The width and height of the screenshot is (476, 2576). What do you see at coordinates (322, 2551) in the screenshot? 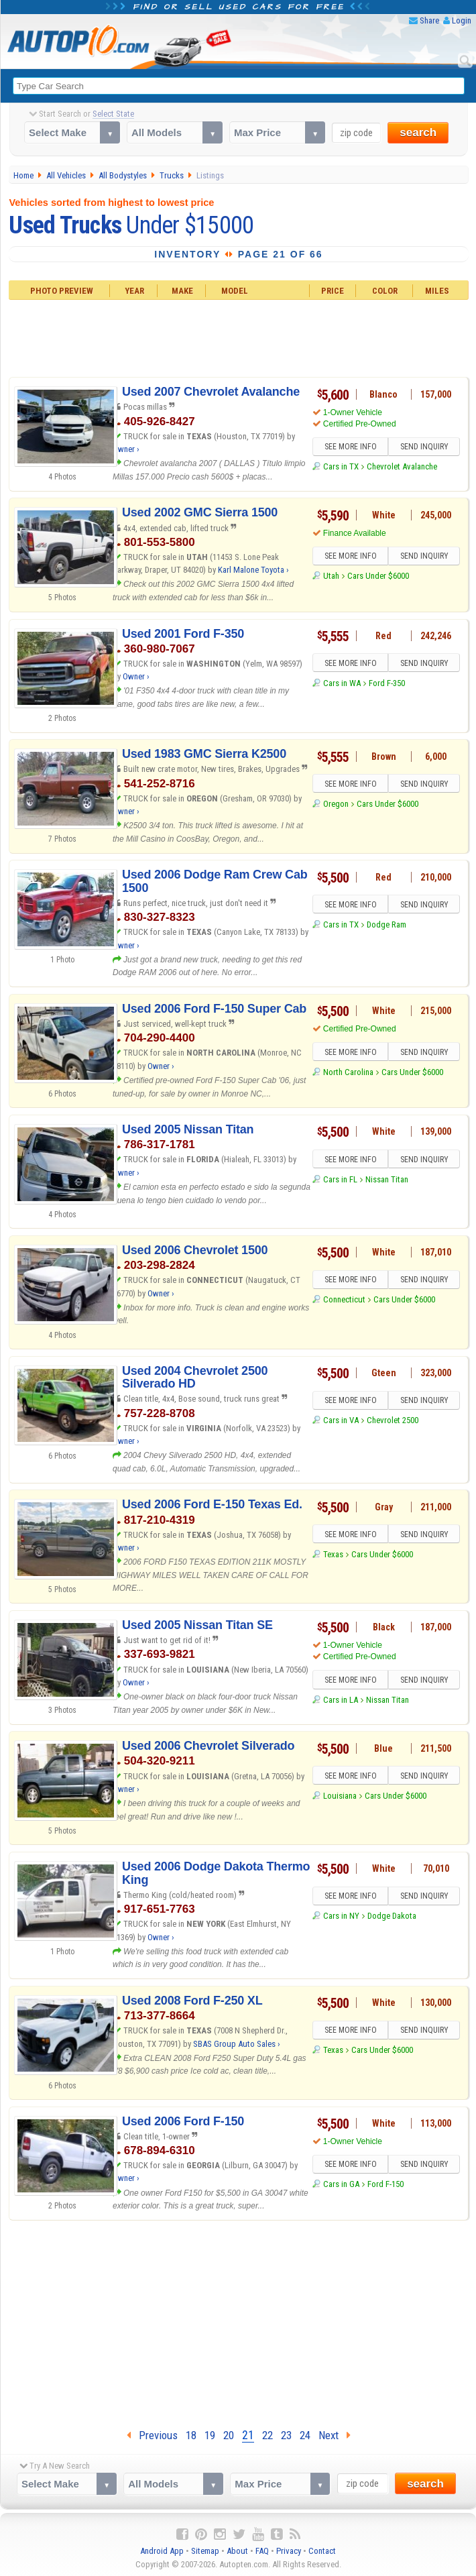
I see `Contact` at bounding box center [322, 2551].